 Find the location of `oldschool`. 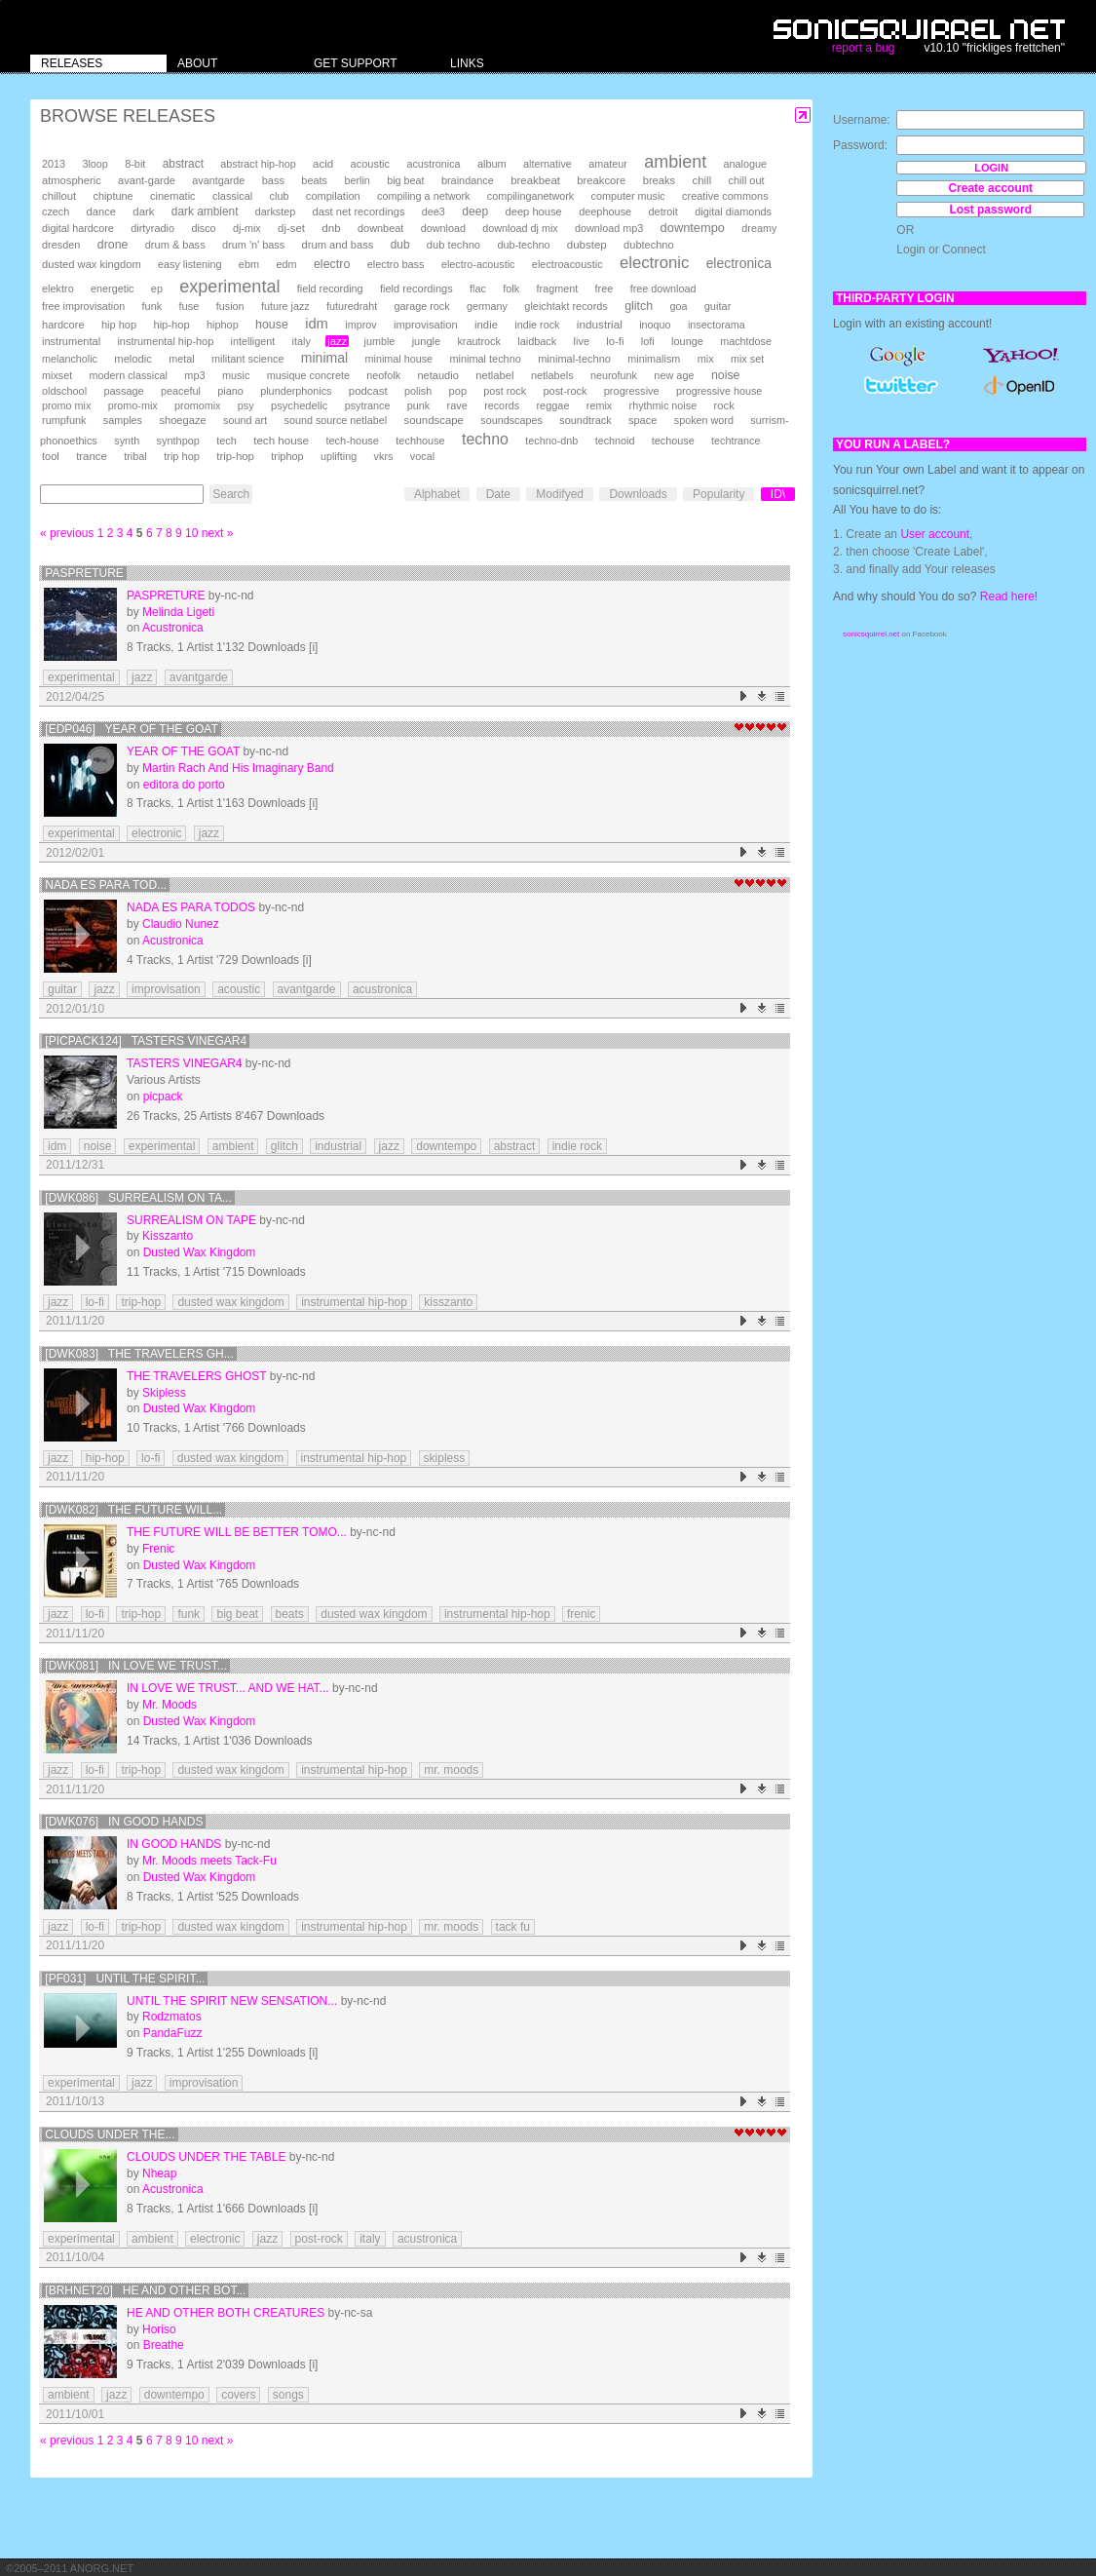

oldschool is located at coordinates (64, 391).